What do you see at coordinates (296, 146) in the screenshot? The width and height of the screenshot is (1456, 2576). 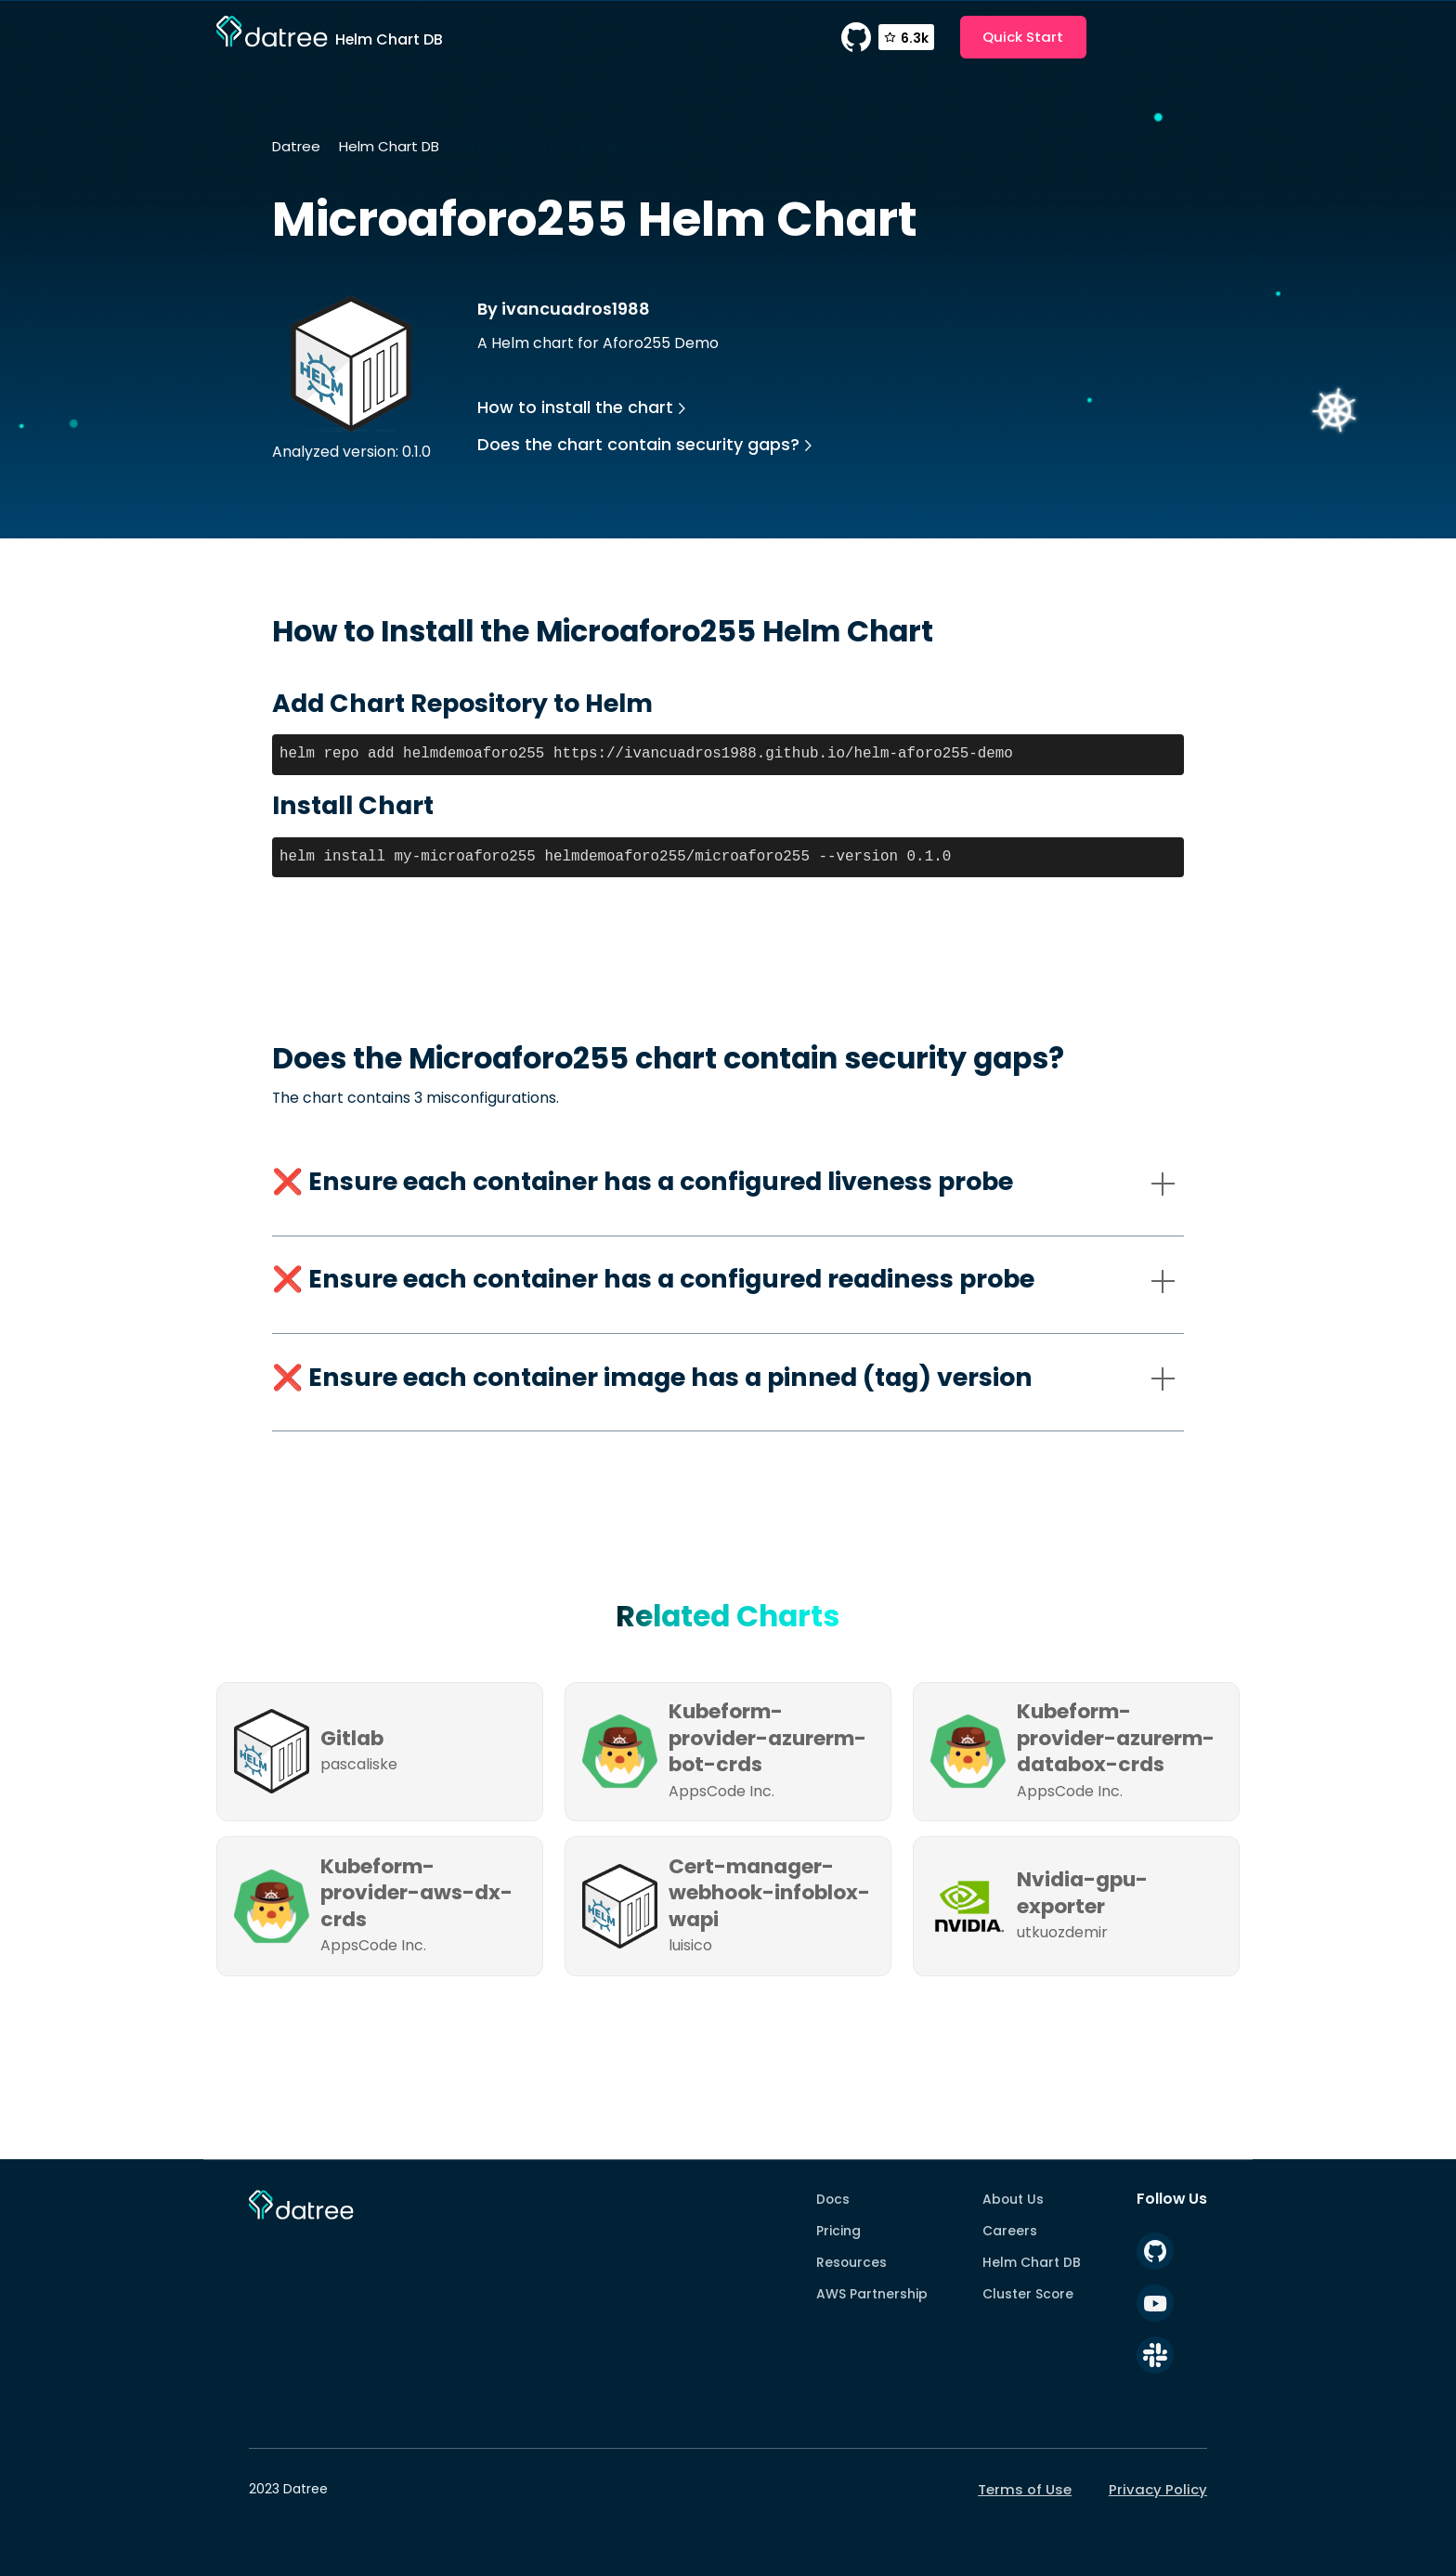 I see `Datree` at bounding box center [296, 146].